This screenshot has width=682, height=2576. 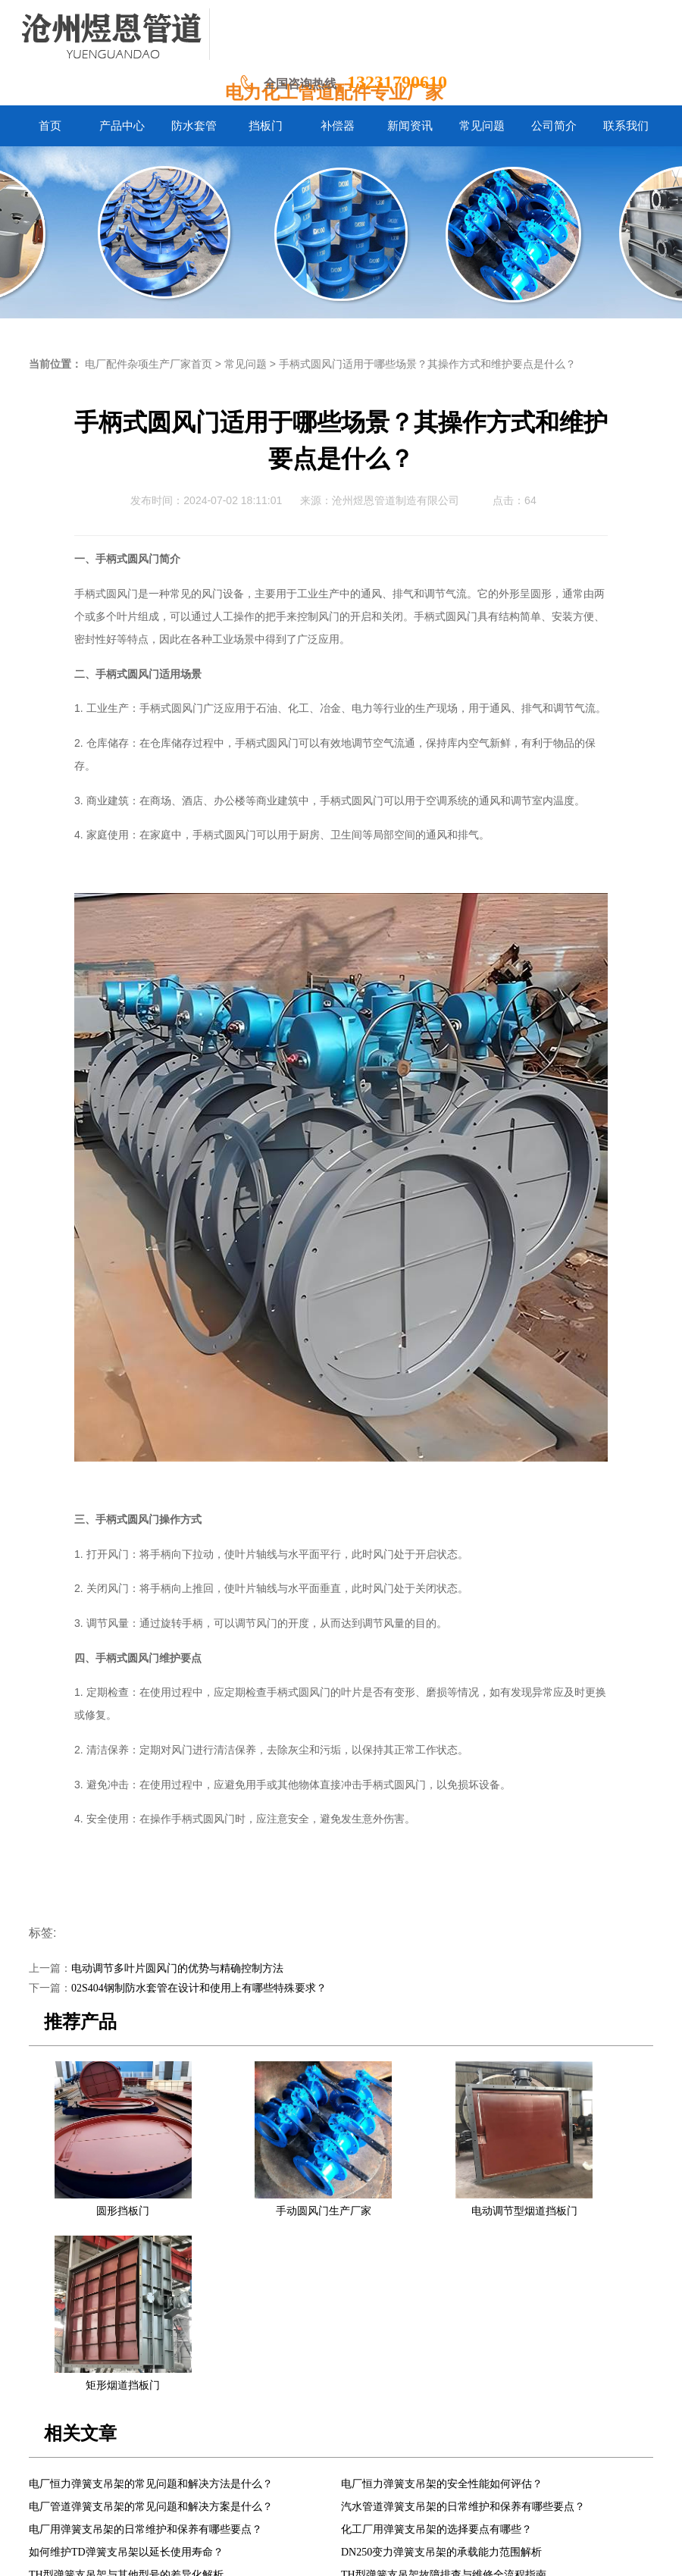 What do you see at coordinates (480, 2461) in the screenshot?
I see `公司简介` at bounding box center [480, 2461].